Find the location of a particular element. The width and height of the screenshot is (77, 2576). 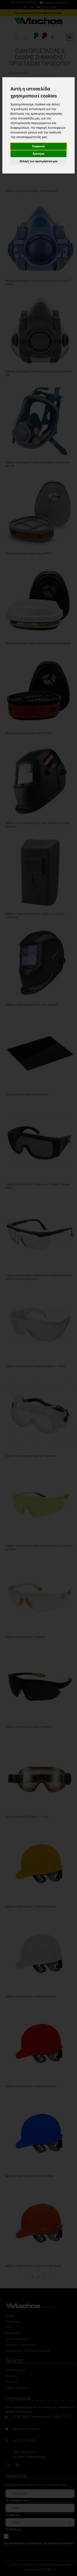

Συμφωνώ [button] is located at coordinates (38, 146).